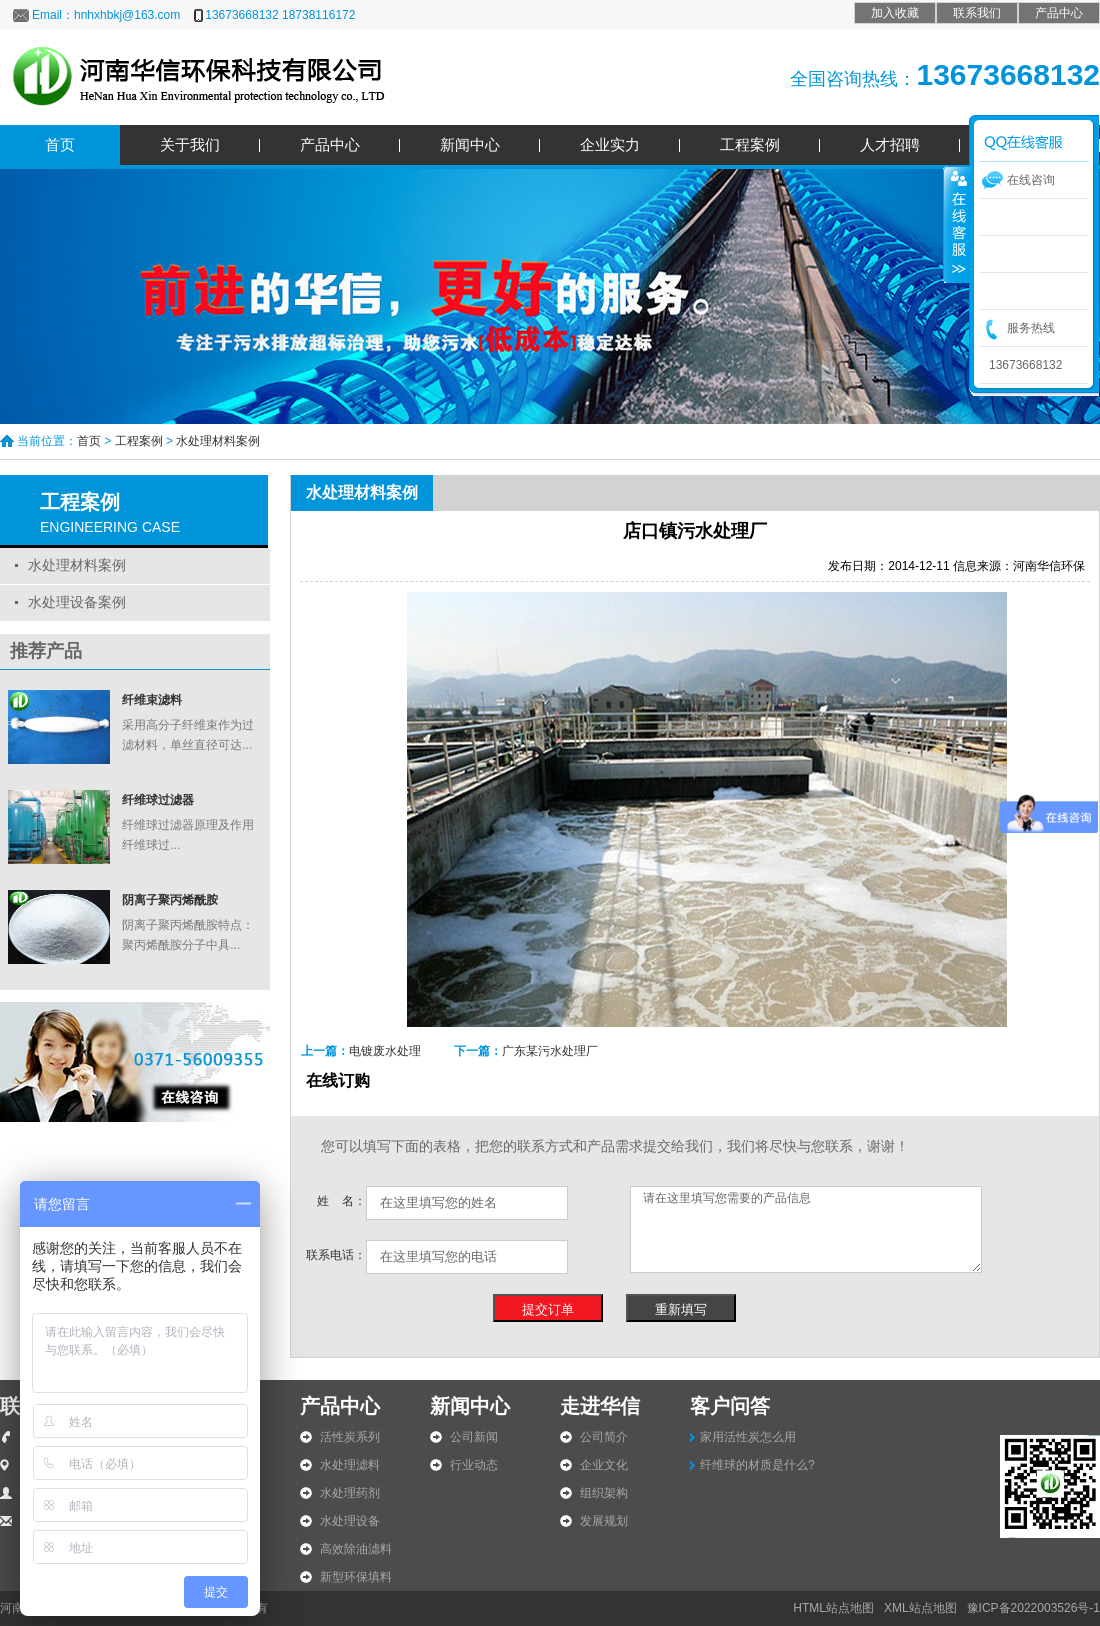  Describe the element at coordinates (604, 1493) in the screenshot. I see `组织架构` at that location.